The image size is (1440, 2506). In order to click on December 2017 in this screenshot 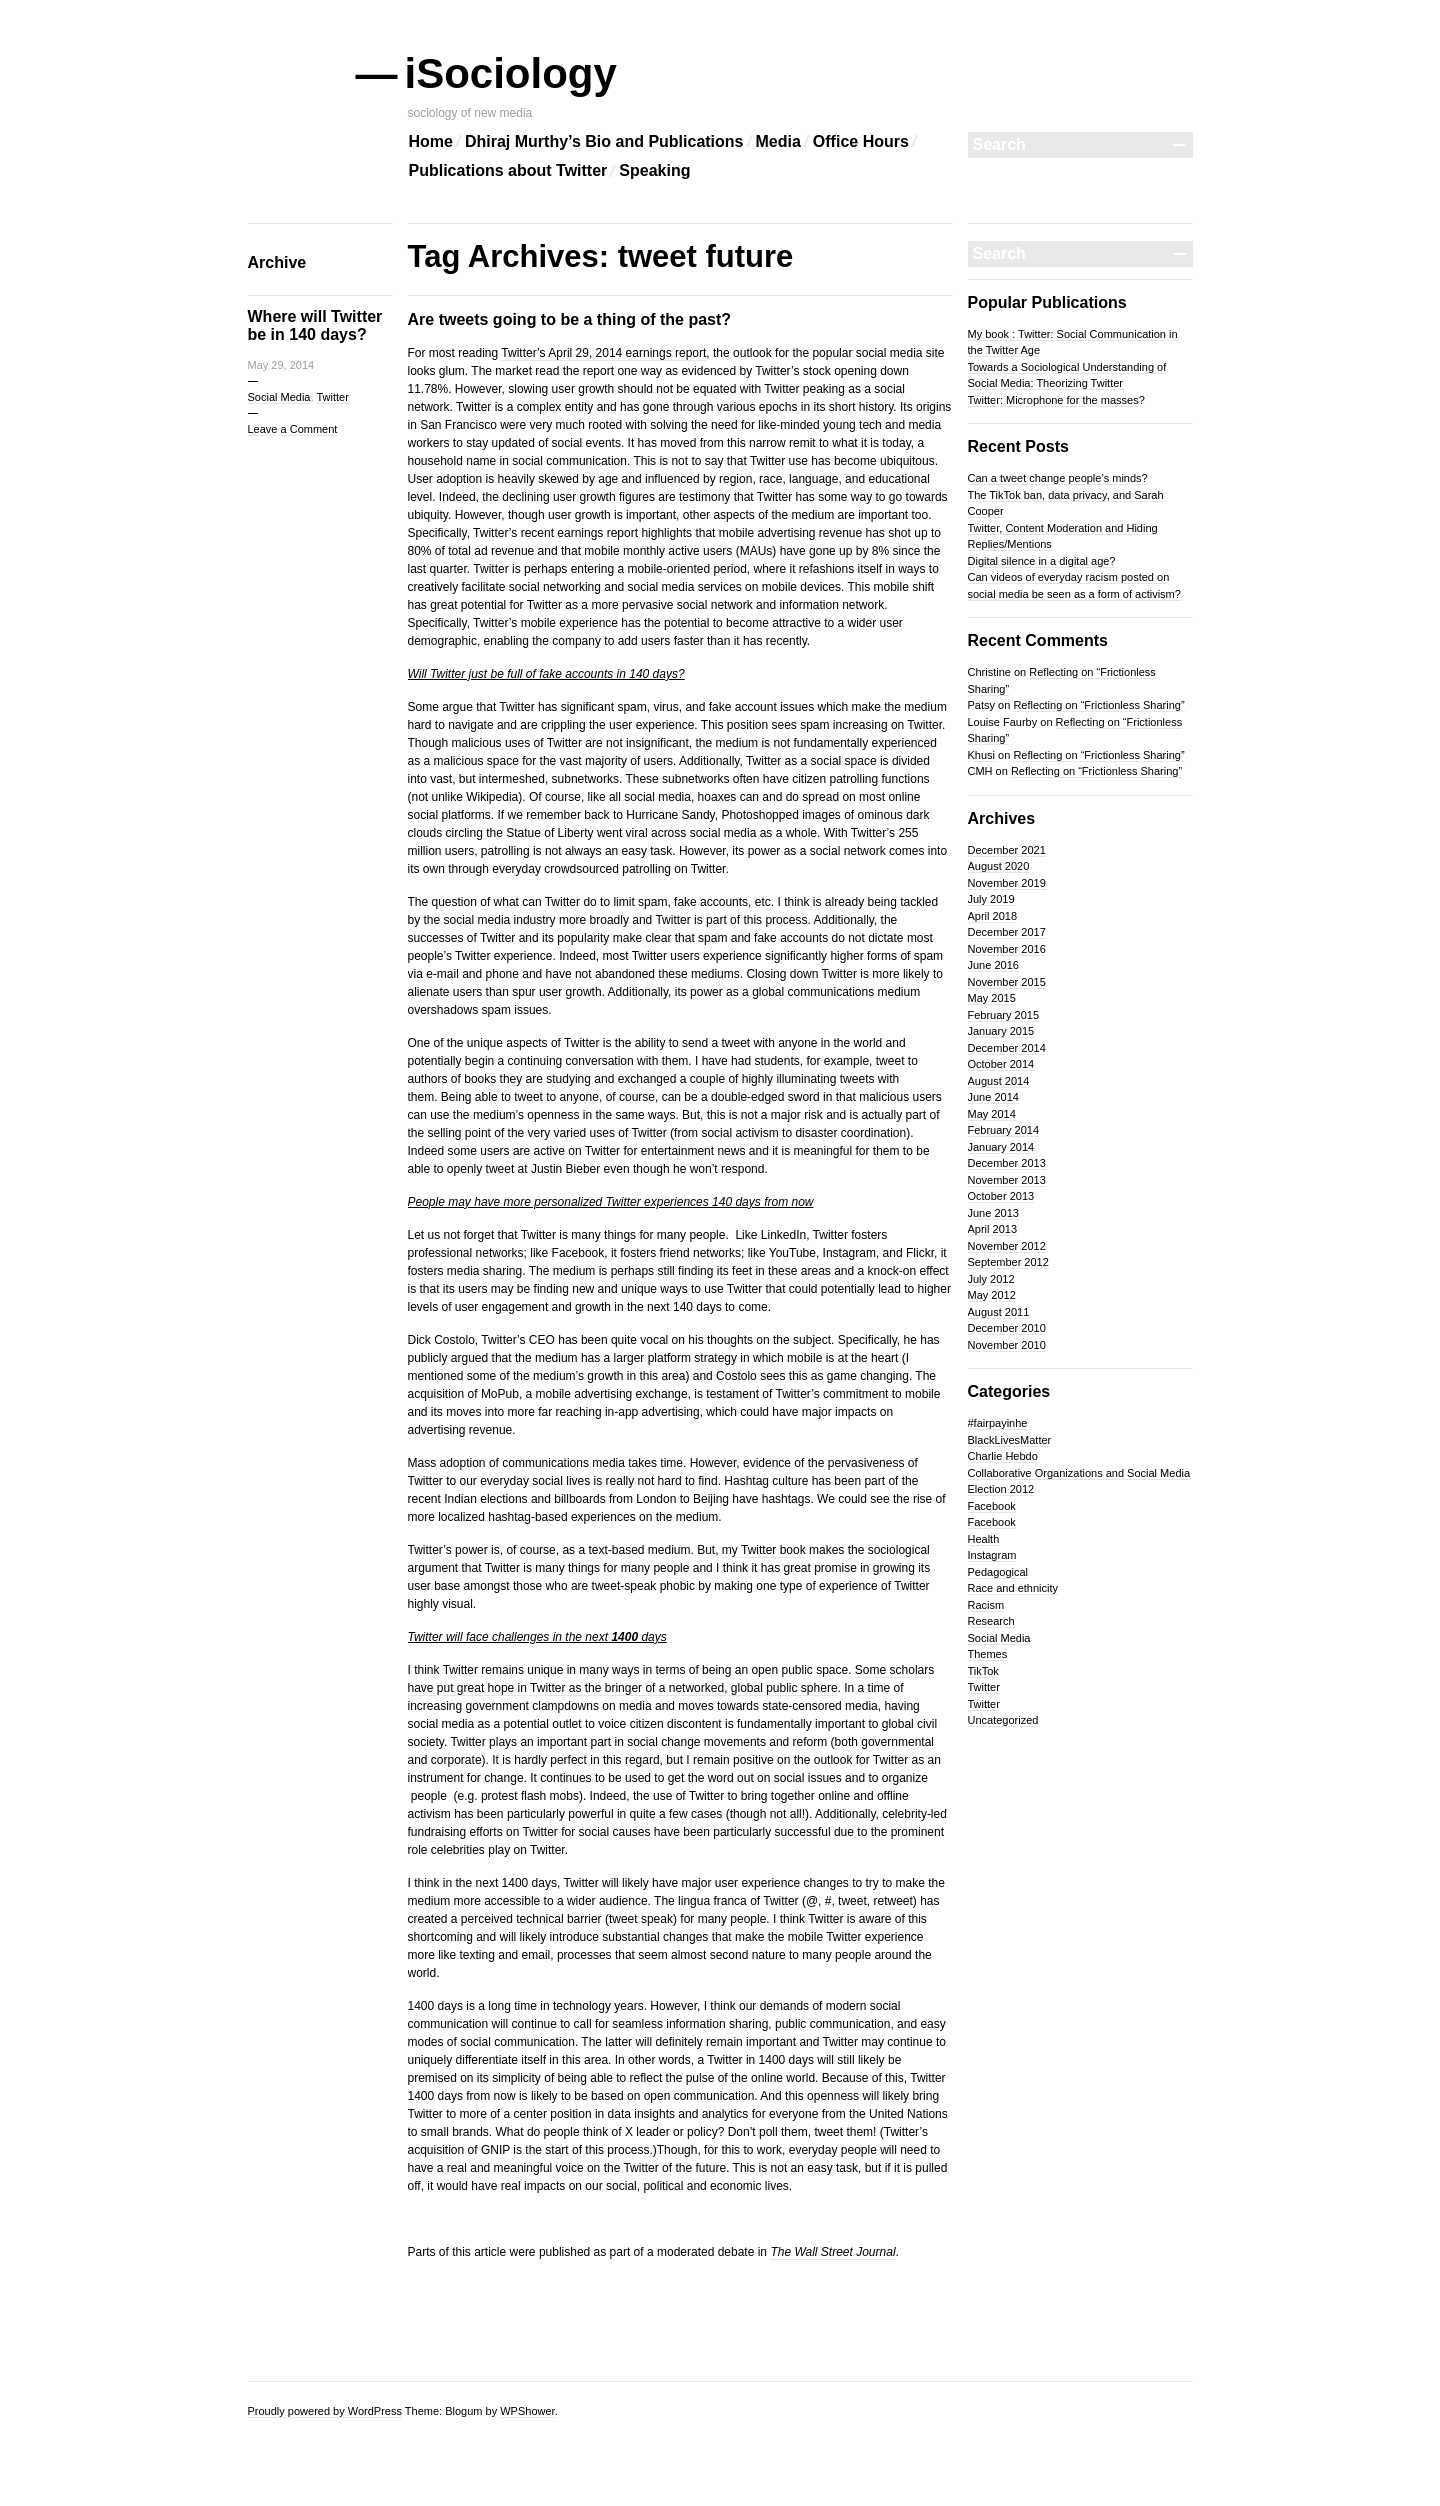, I will do `click(1007, 932)`.